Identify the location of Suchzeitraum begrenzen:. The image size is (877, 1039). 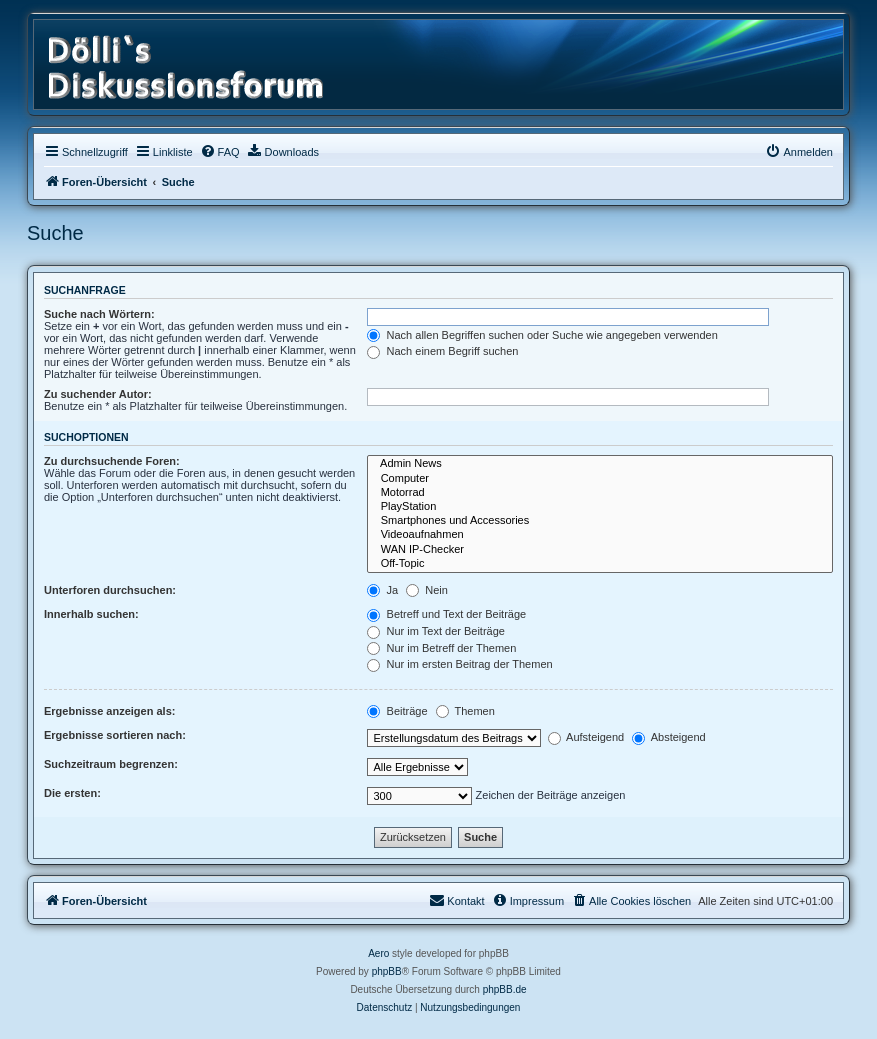
(111, 764).